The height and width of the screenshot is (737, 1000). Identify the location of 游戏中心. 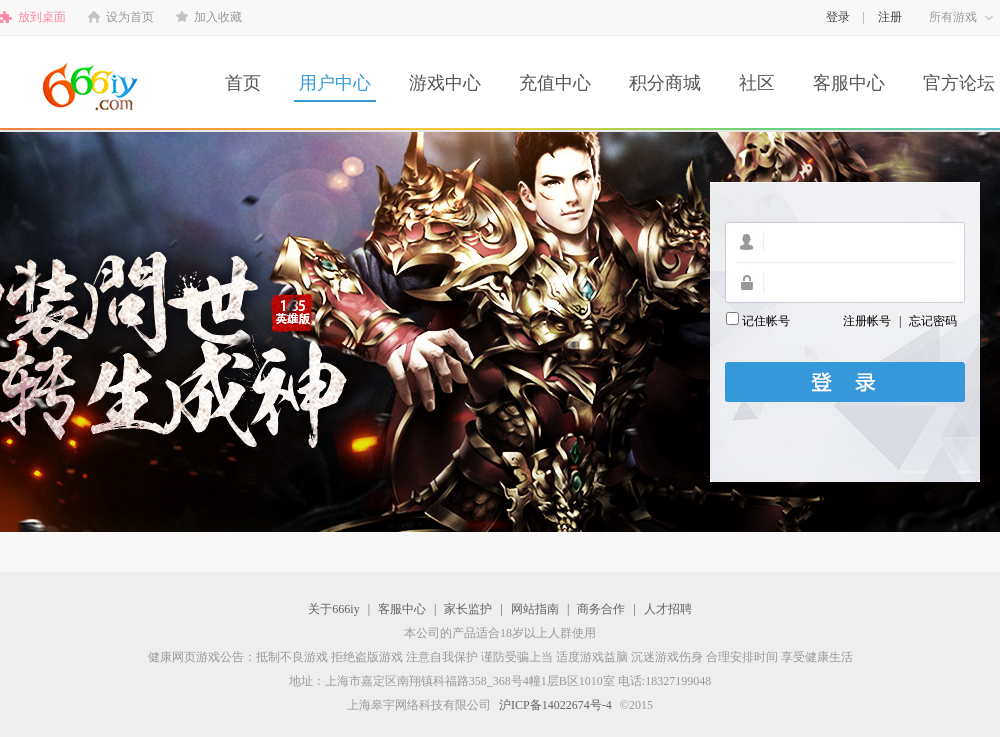
(445, 83).